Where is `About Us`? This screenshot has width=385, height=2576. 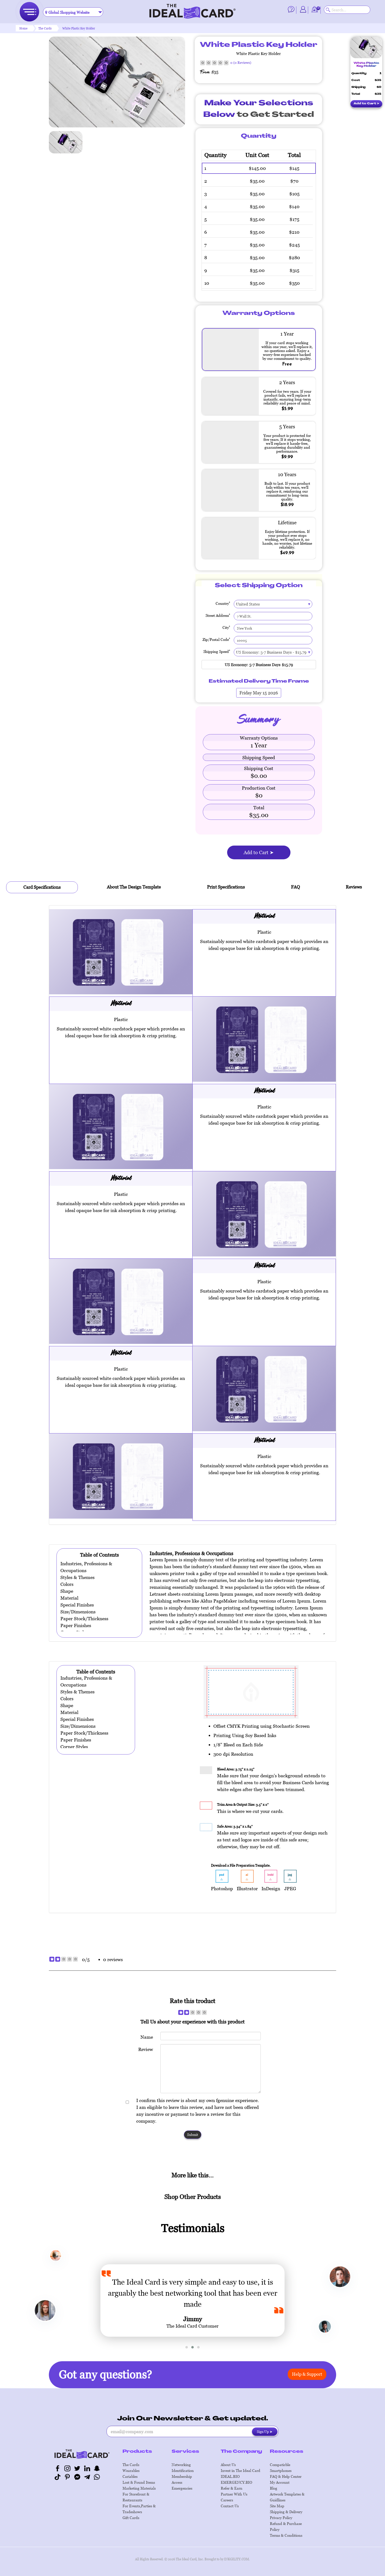 About Us is located at coordinates (228, 2464).